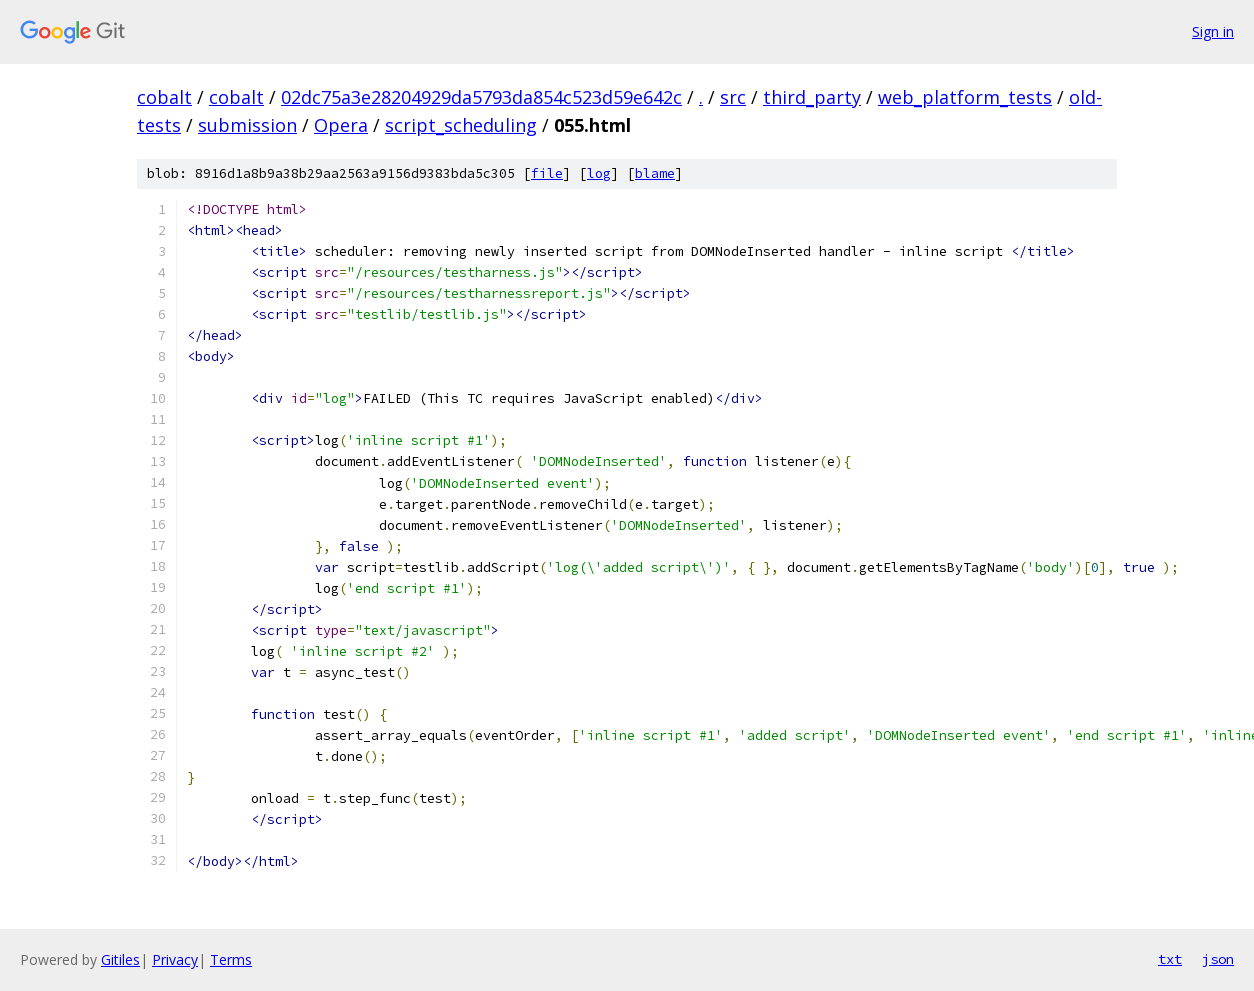 The image size is (1254, 991). What do you see at coordinates (965, 97) in the screenshot?
I see `web_platform_tests` at bounding box center [965, 97].